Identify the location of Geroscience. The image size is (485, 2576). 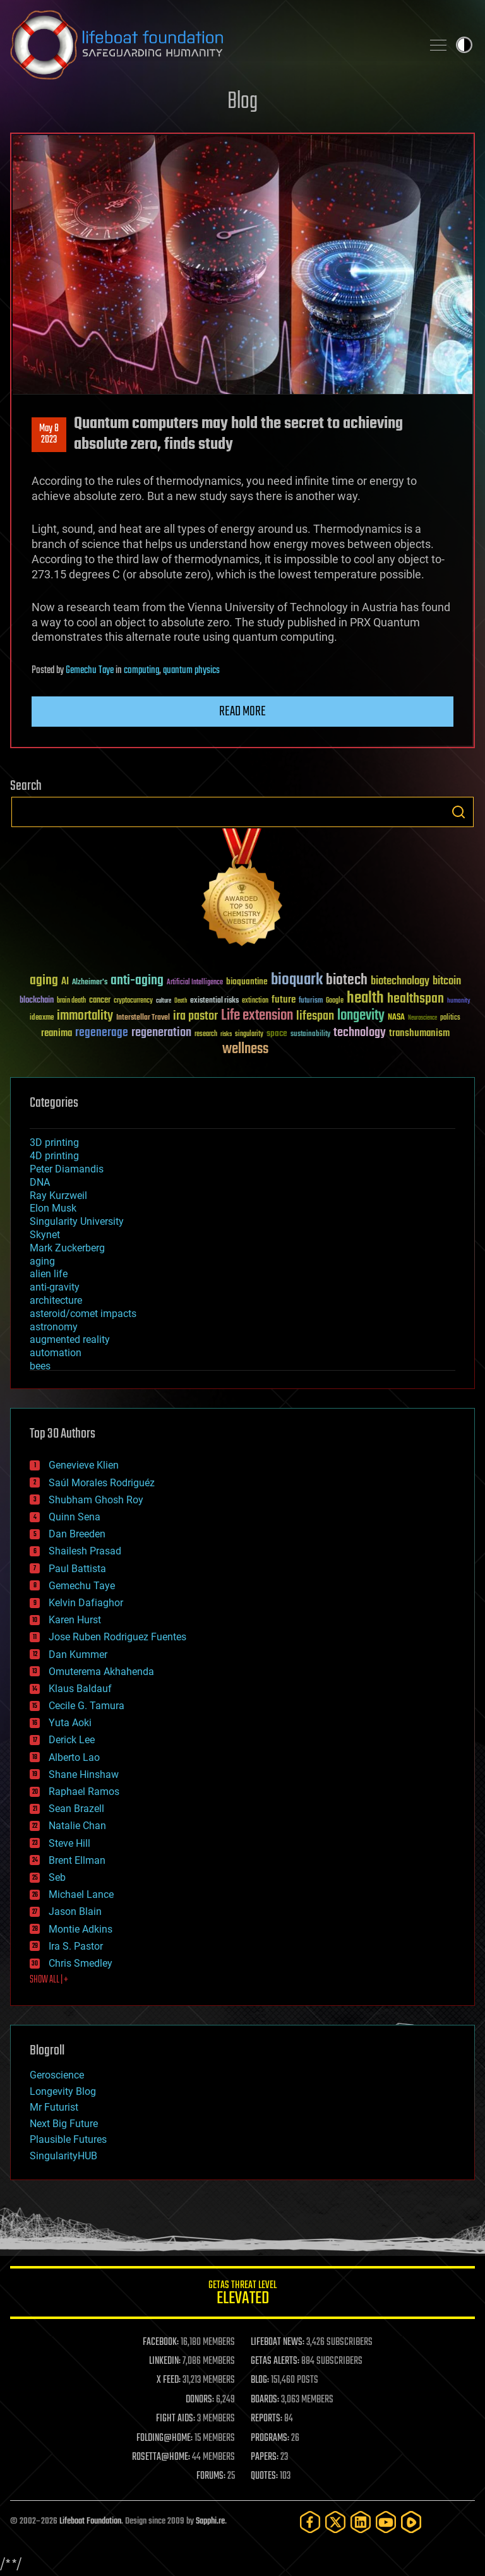
(57, 2075).